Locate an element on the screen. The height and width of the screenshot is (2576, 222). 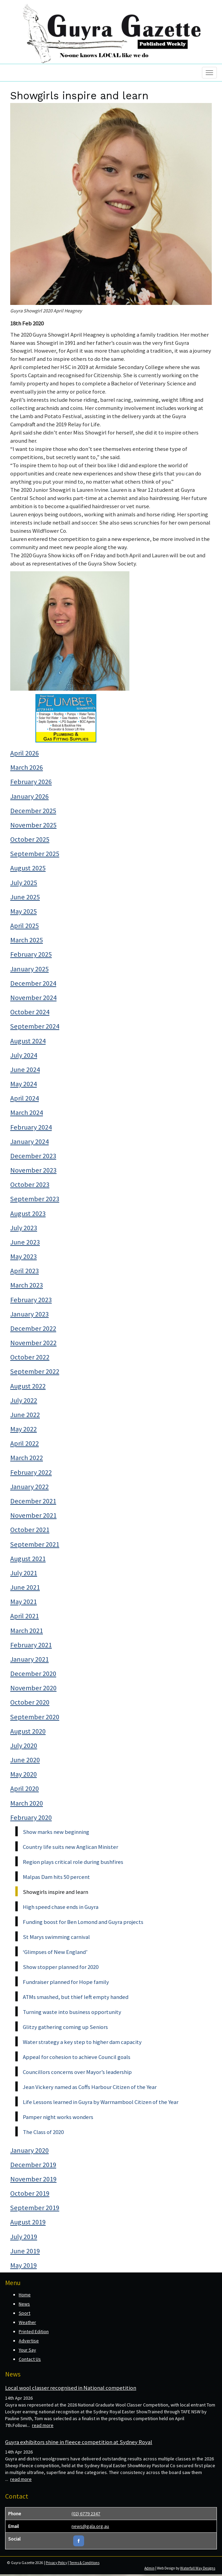
October 2025 is located at coordinates (29, 839).